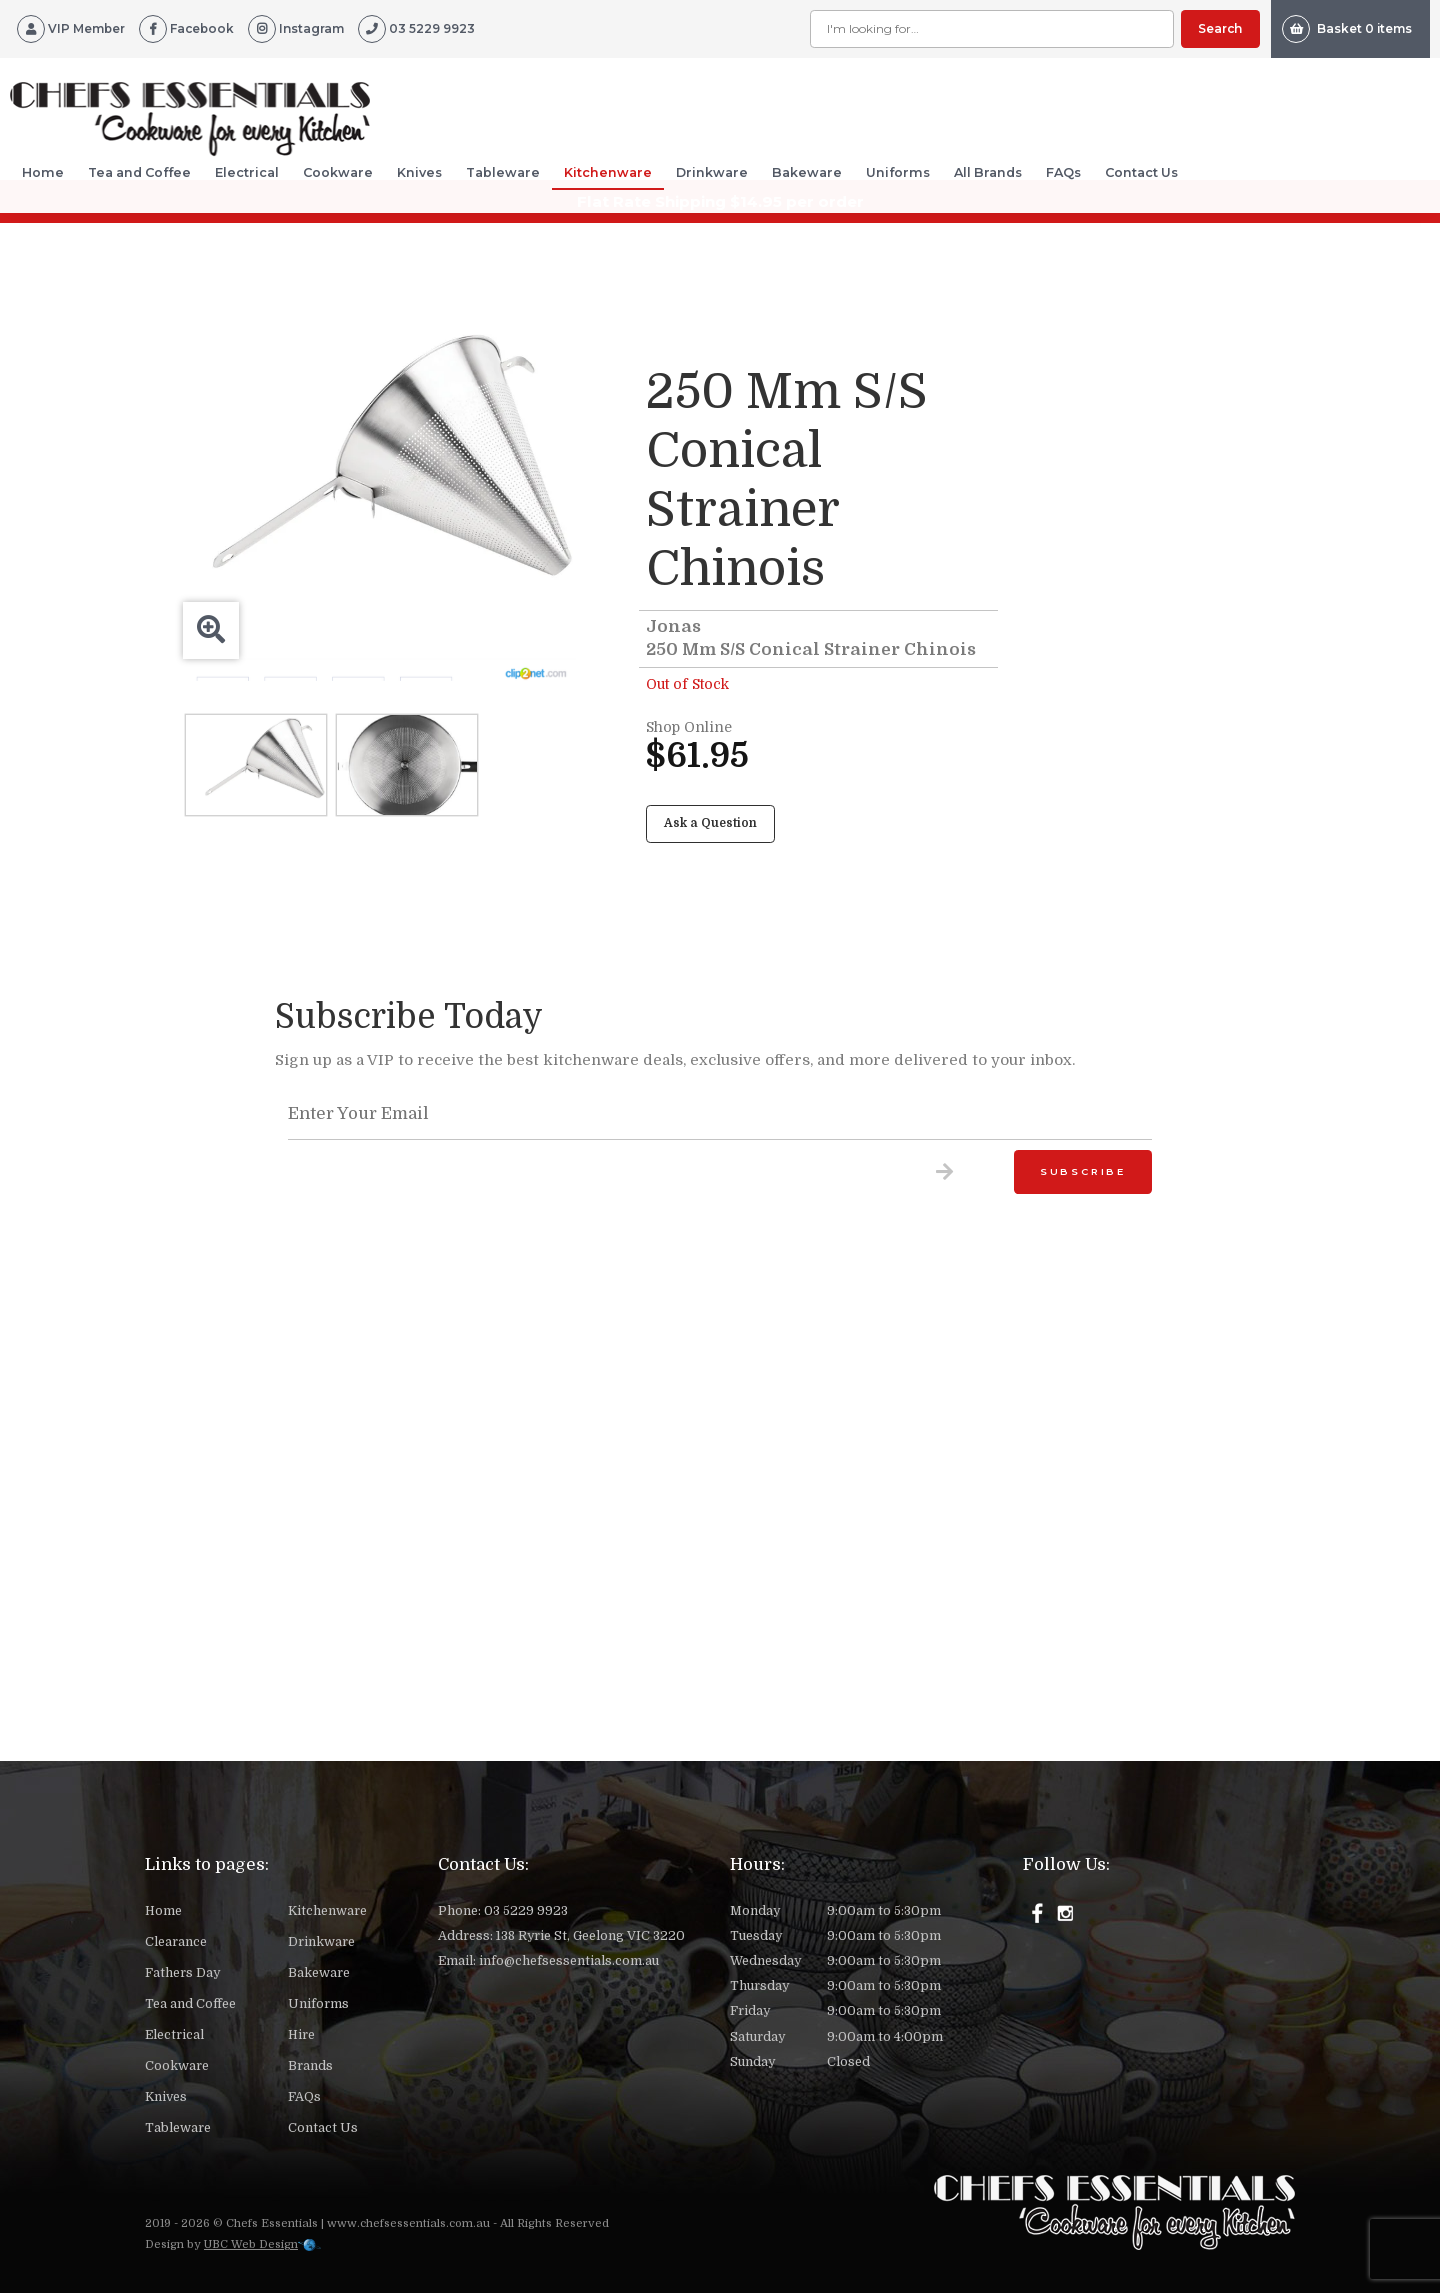 The width and height of the screenshot is (1440, 2293). Describe the element at coordinates (1347, 29) in the screenshot. I see `Basket 0 items` at that location.